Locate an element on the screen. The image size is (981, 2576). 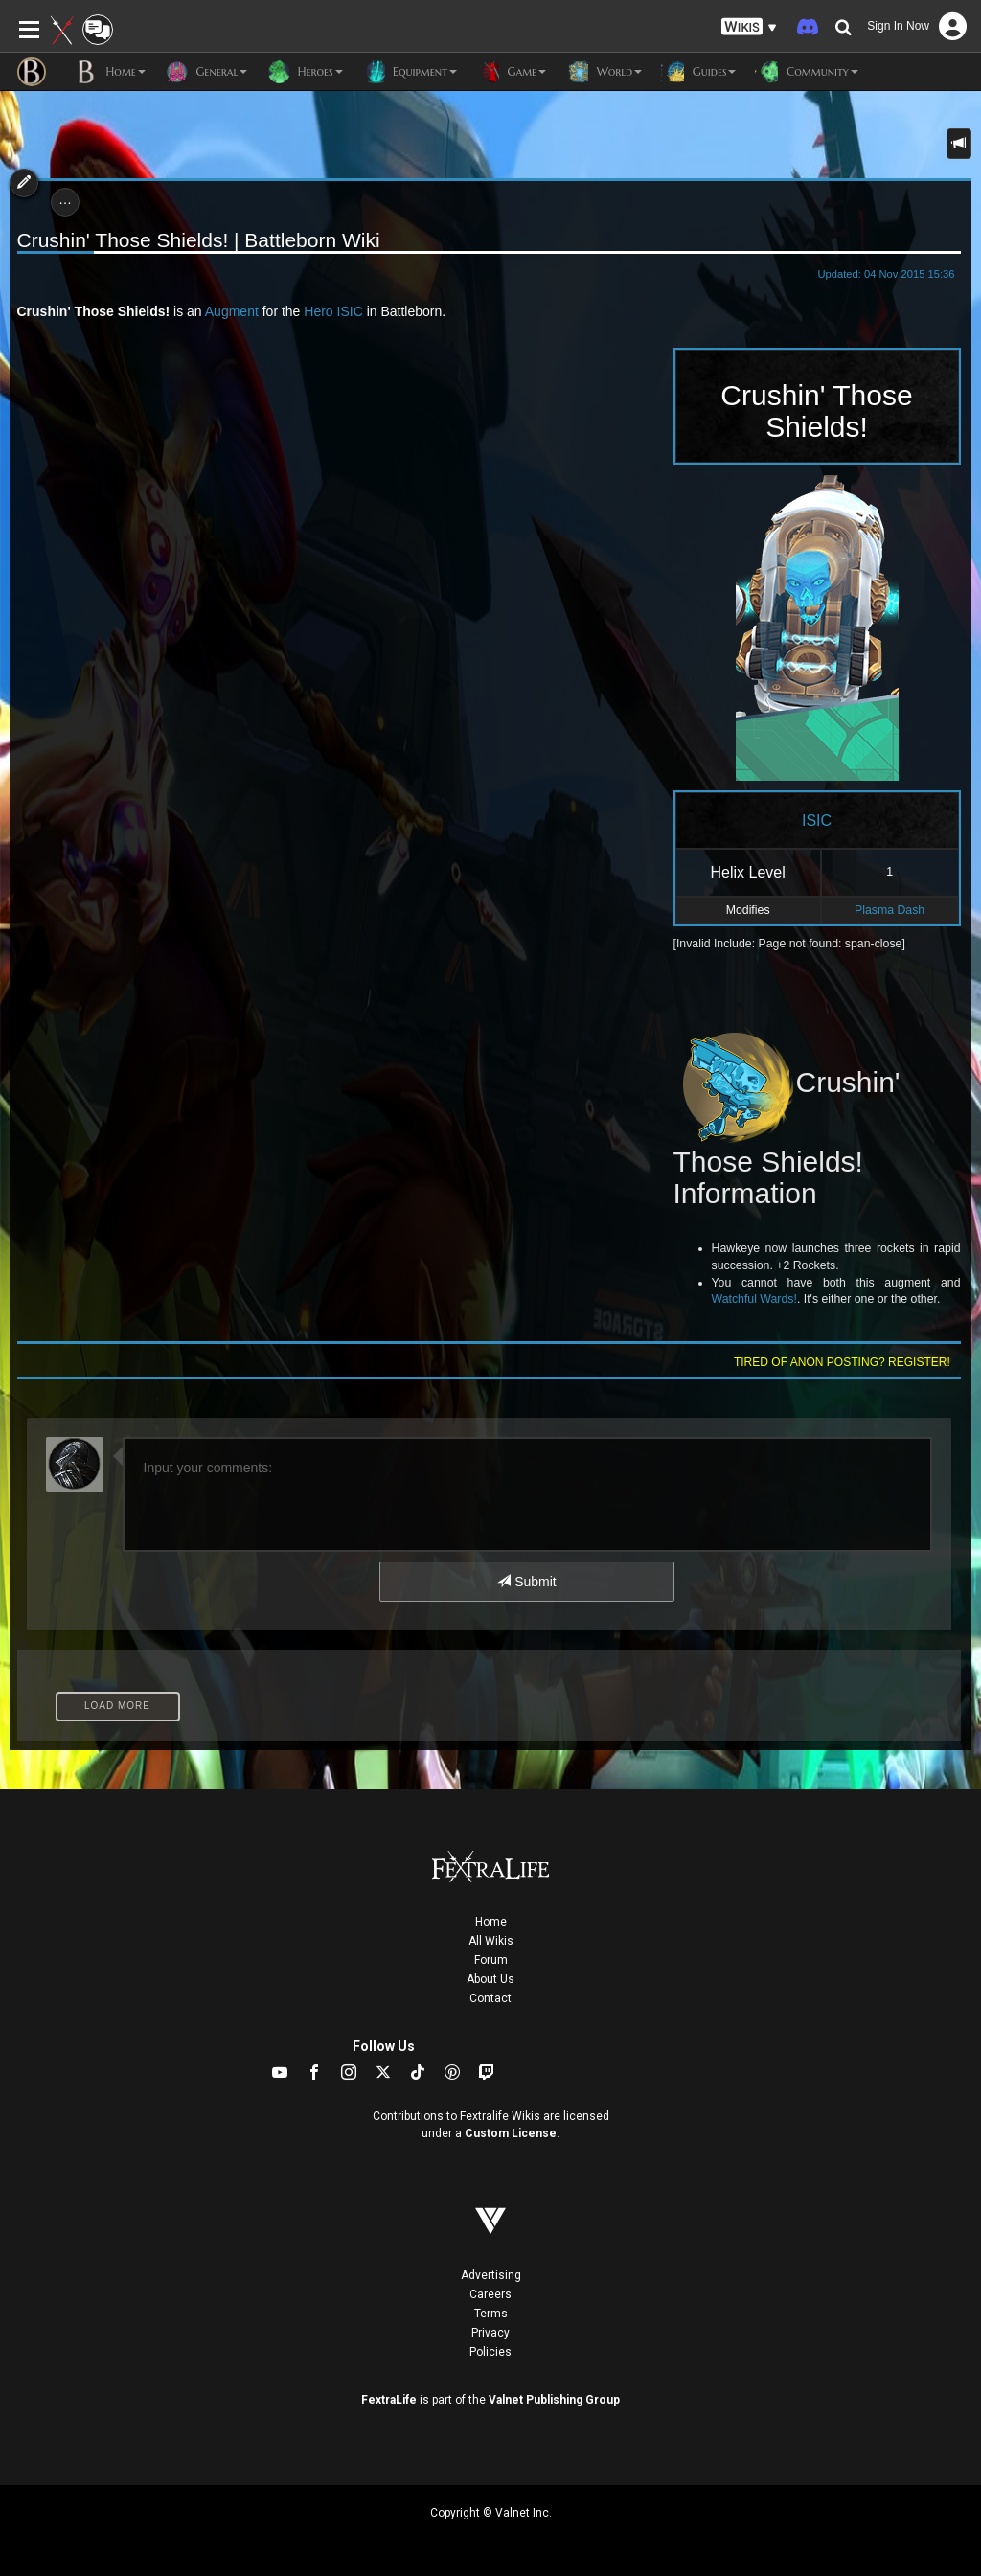
Submit is located at coordinates (526, 1581).